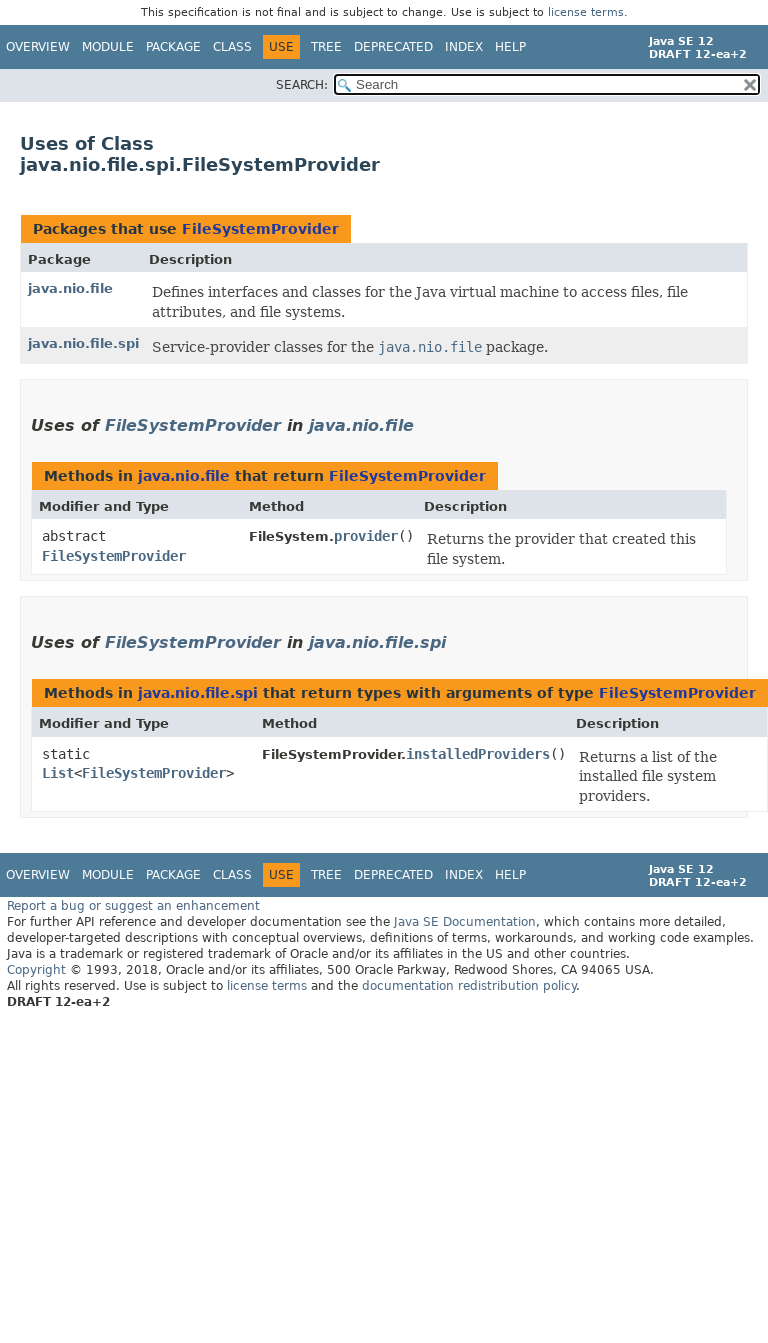  What do you see at coordinates (173, 47) in the screenshot?
I see `Package` at bounding box center [173, 47].